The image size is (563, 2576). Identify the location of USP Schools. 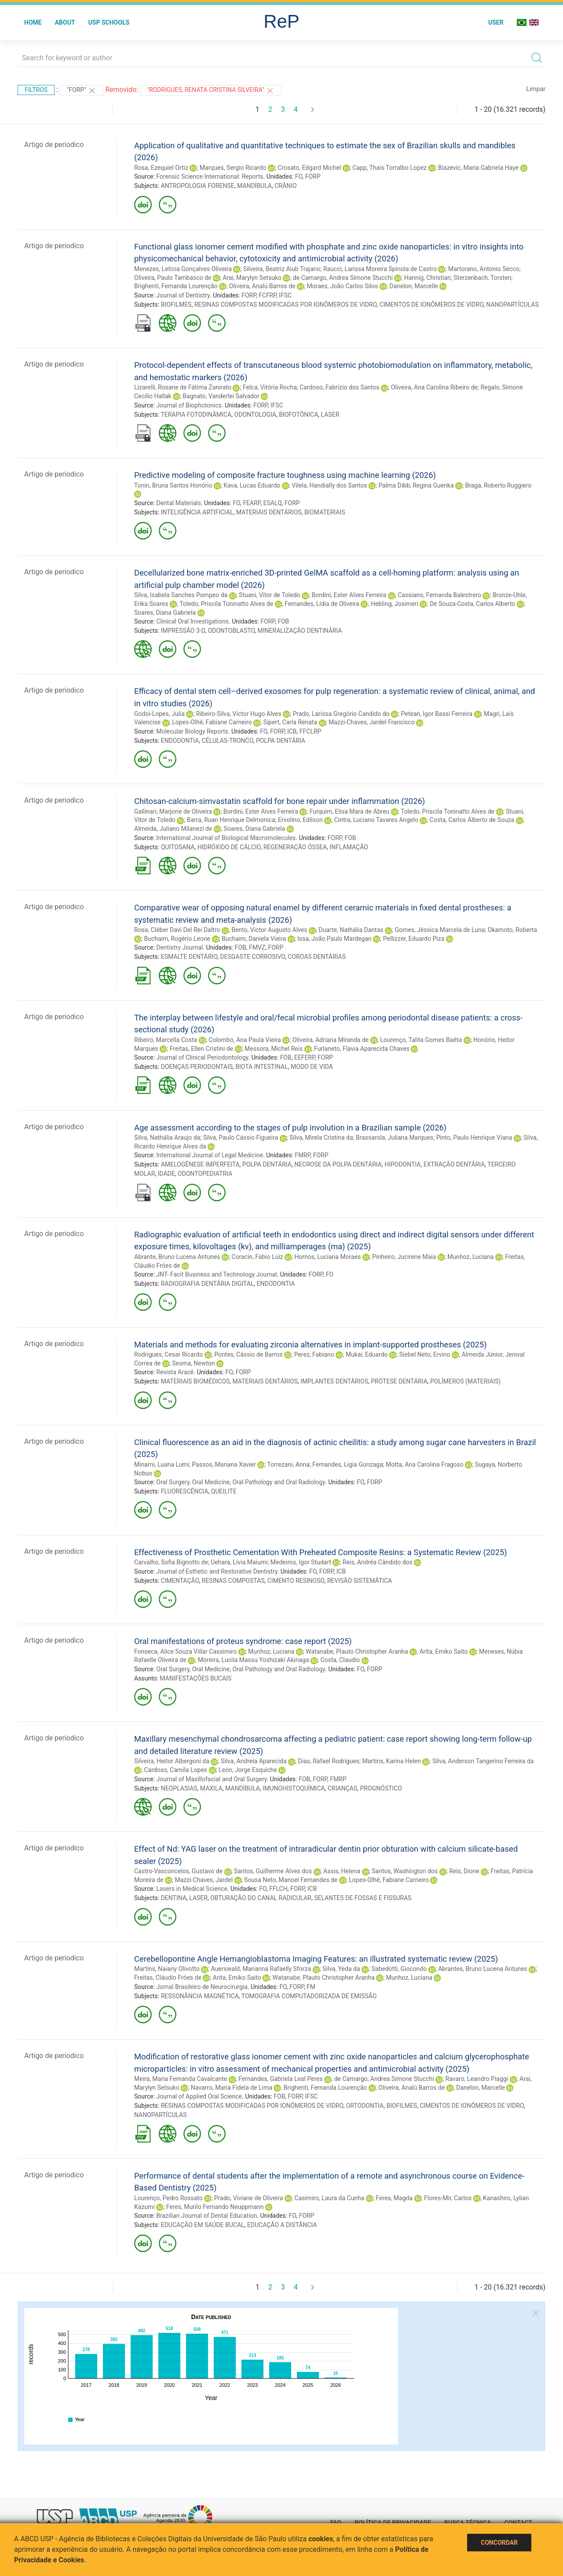
(109, 22).